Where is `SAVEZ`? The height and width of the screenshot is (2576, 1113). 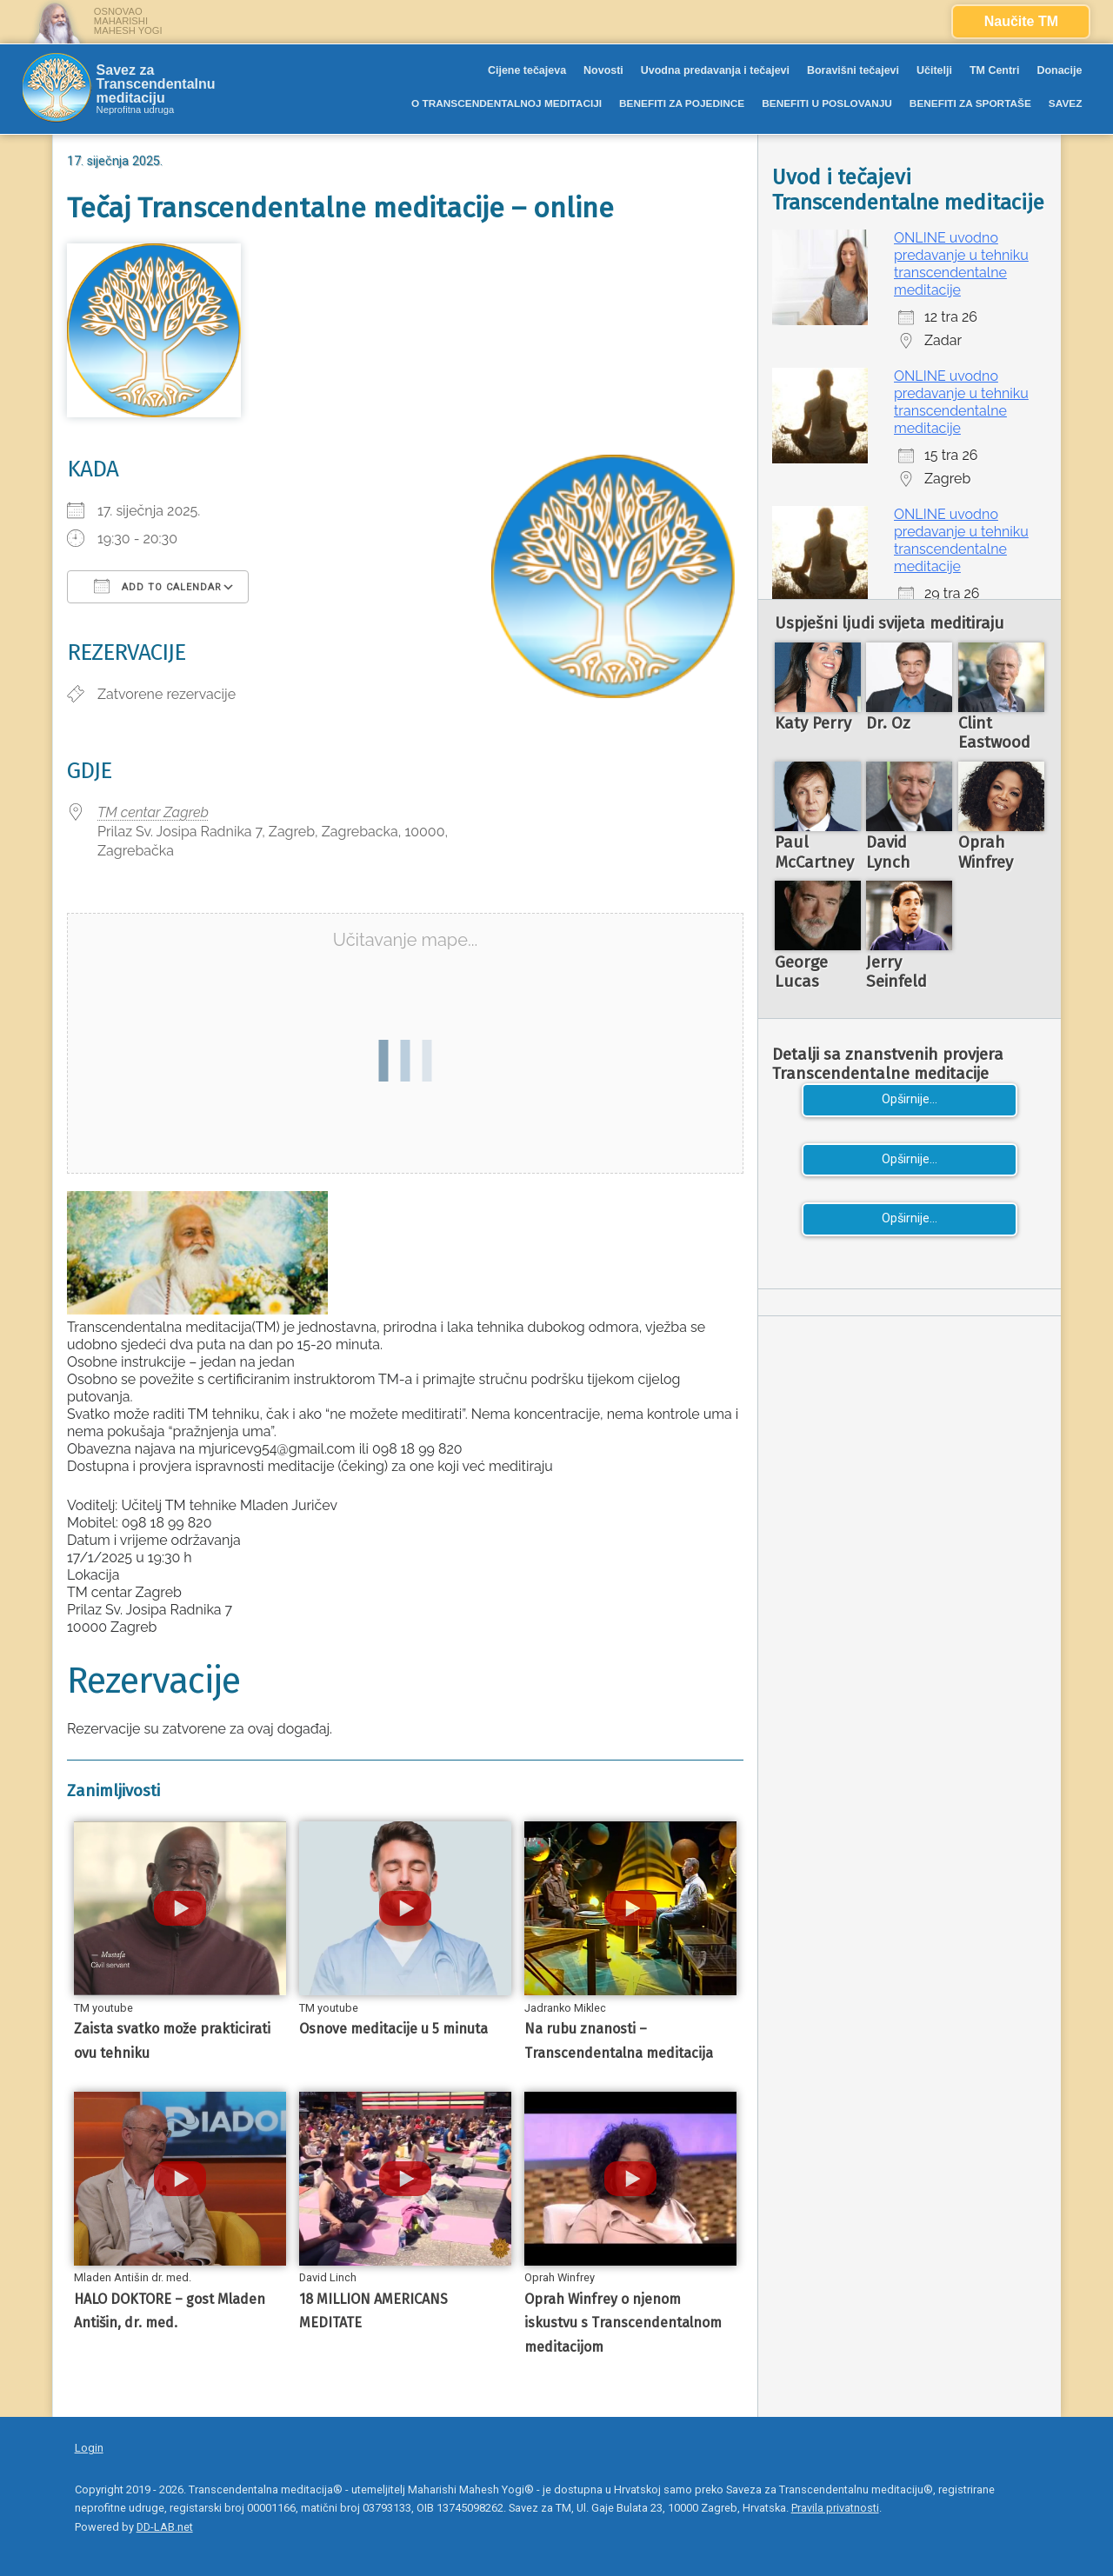
SAVEZ is located at coordinates (1066, 103).